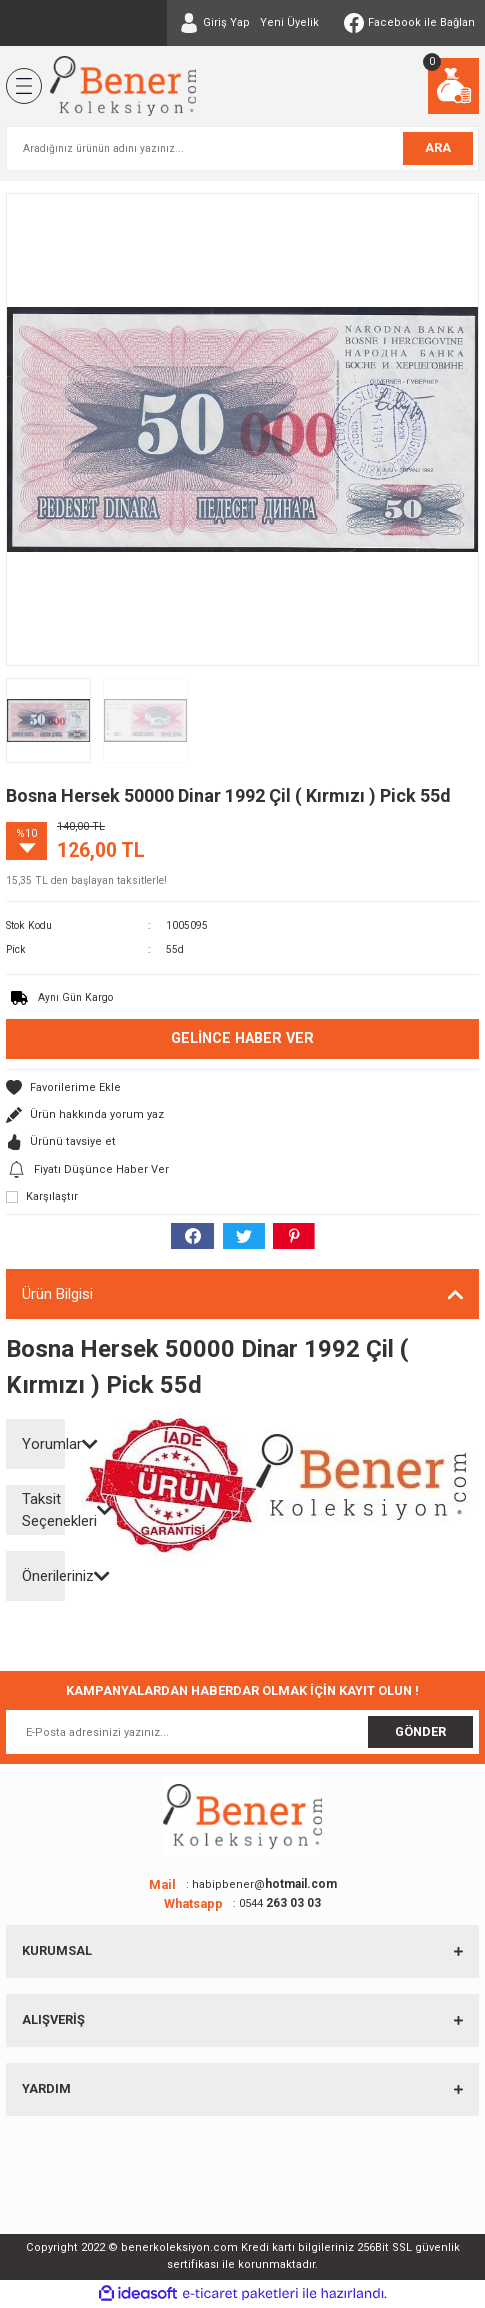 This screenshot has width=485, height=2308. I want to click on Taksit Seçenekleri, so click(43, 1510).